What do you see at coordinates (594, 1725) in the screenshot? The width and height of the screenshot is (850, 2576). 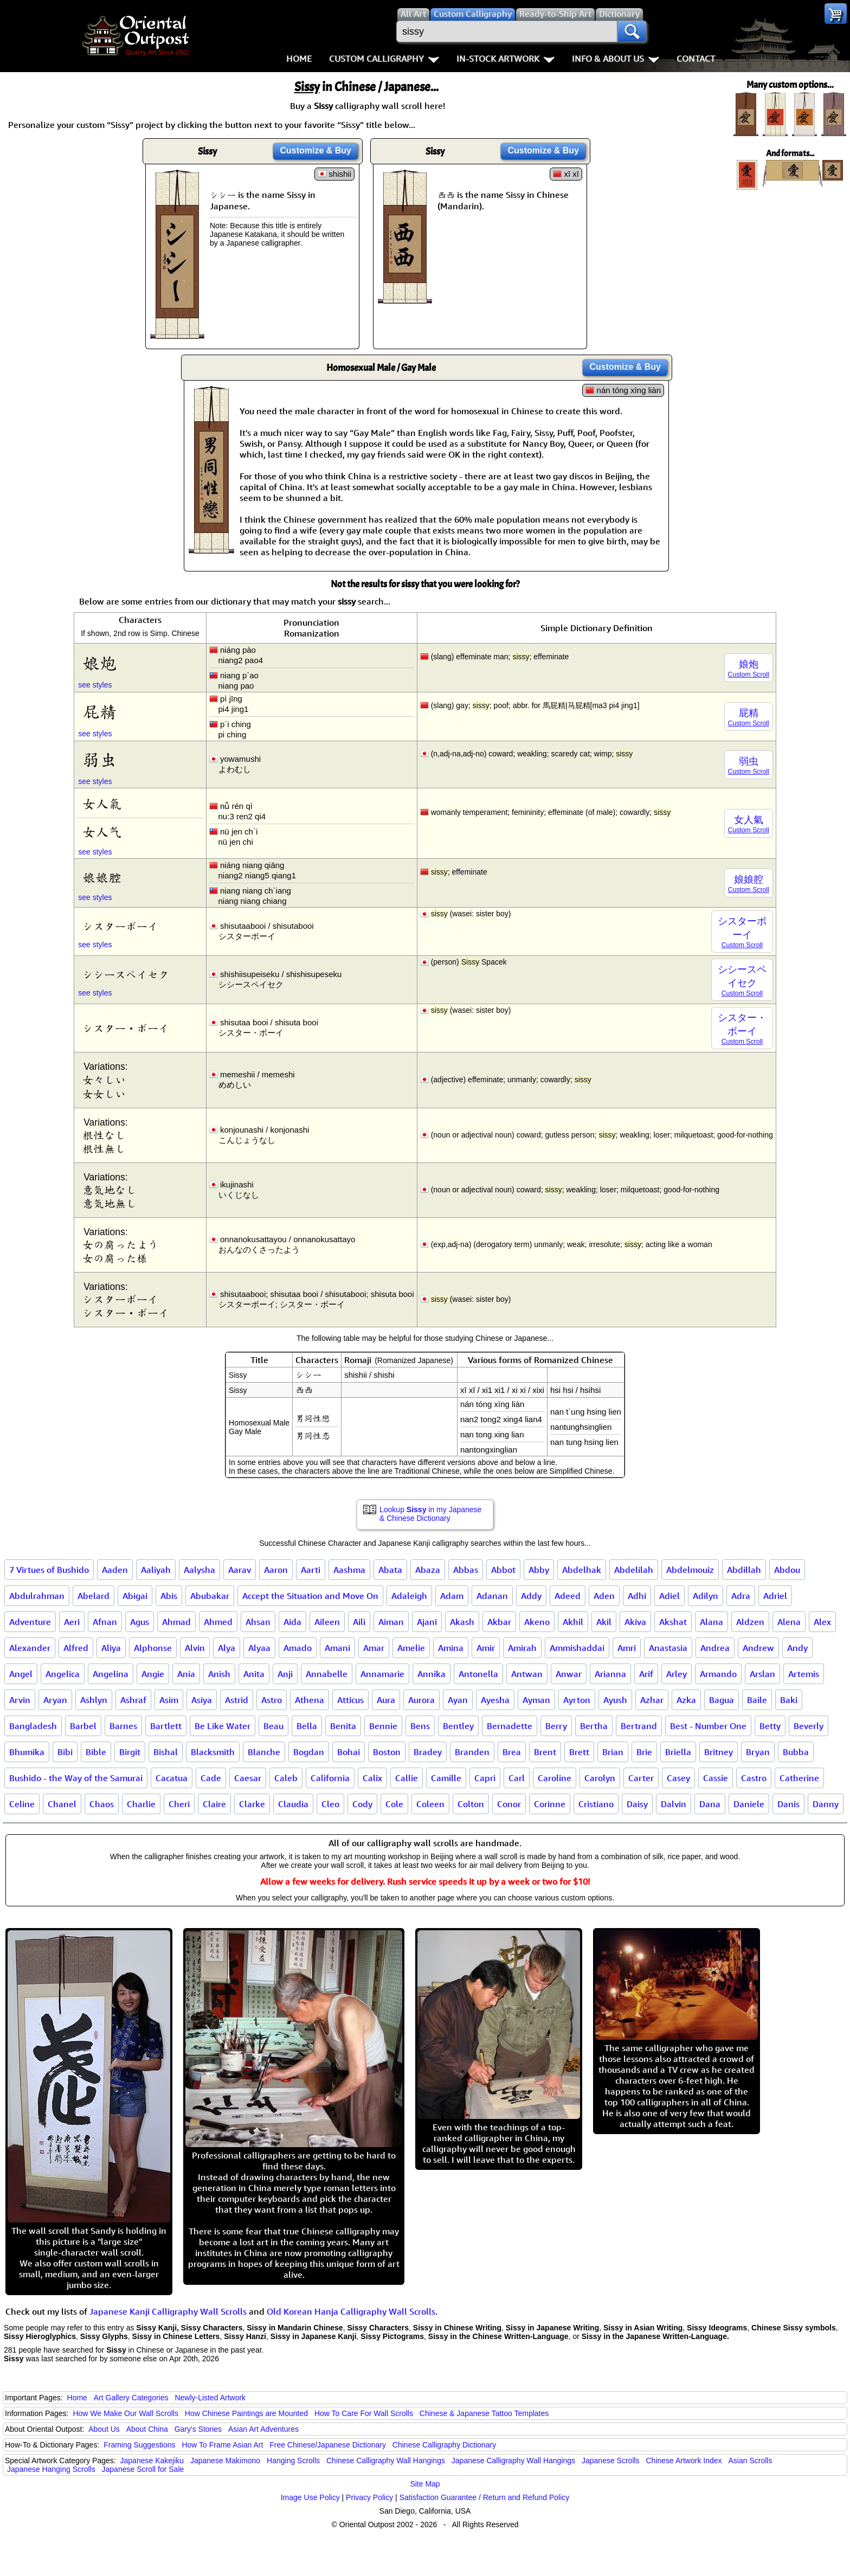 I see `Bertha` at bounding box center [594, 1725].